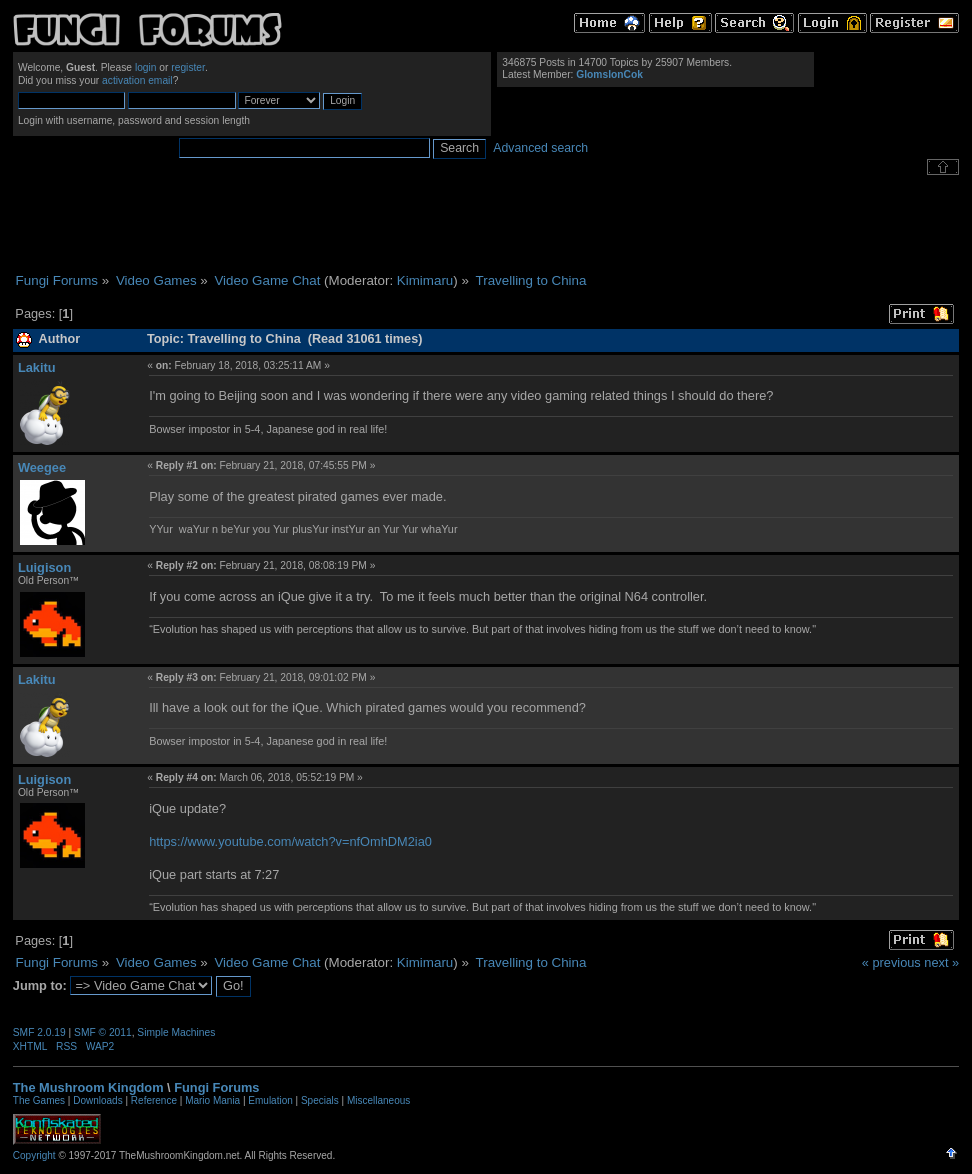 Image resolution: width=972 pixels, height=1174 pixels. What do you see at coordinates (270, 1100) in the screenshot?
I see `Emulation` at bounding box center [270, 1100].